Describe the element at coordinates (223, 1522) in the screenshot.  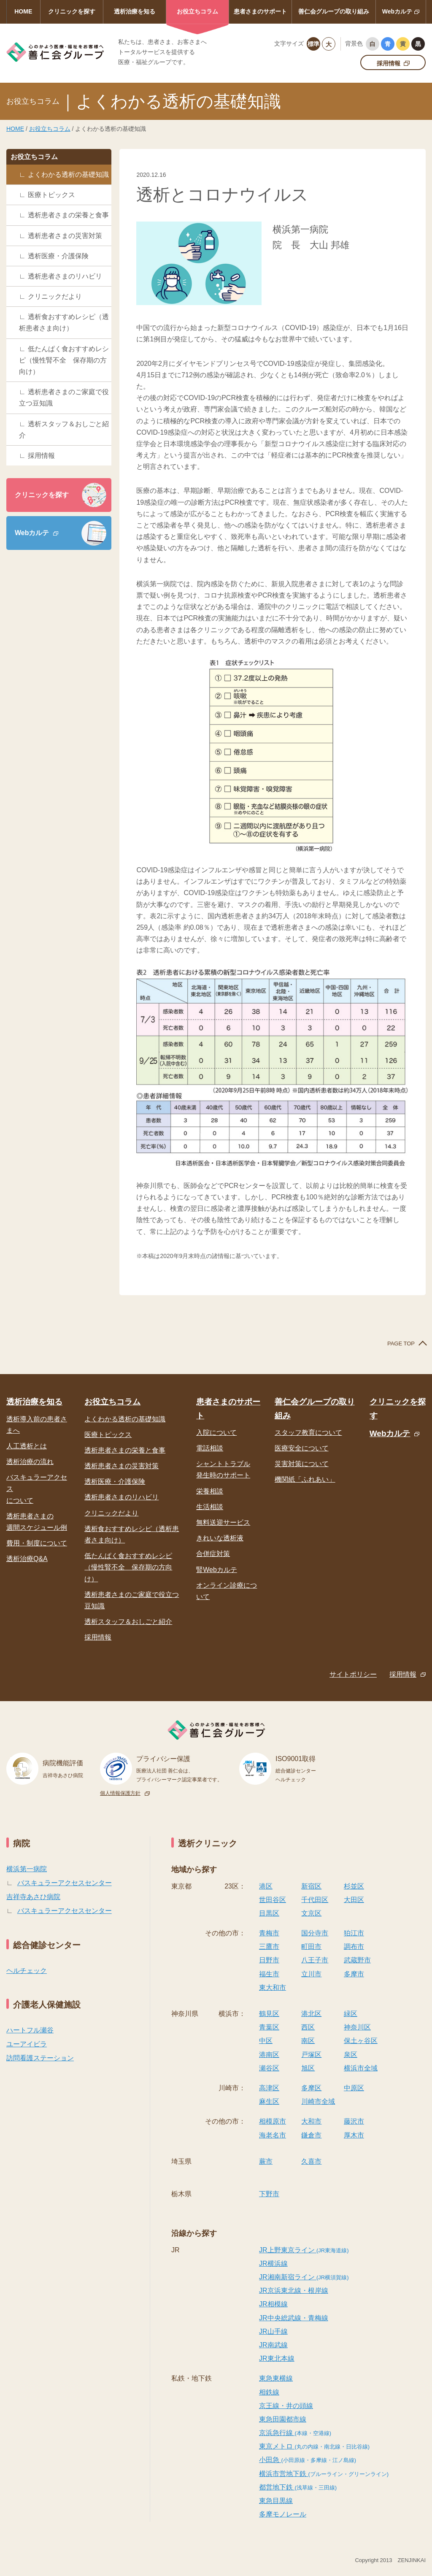
I see `無料送迎サービス` at that location.